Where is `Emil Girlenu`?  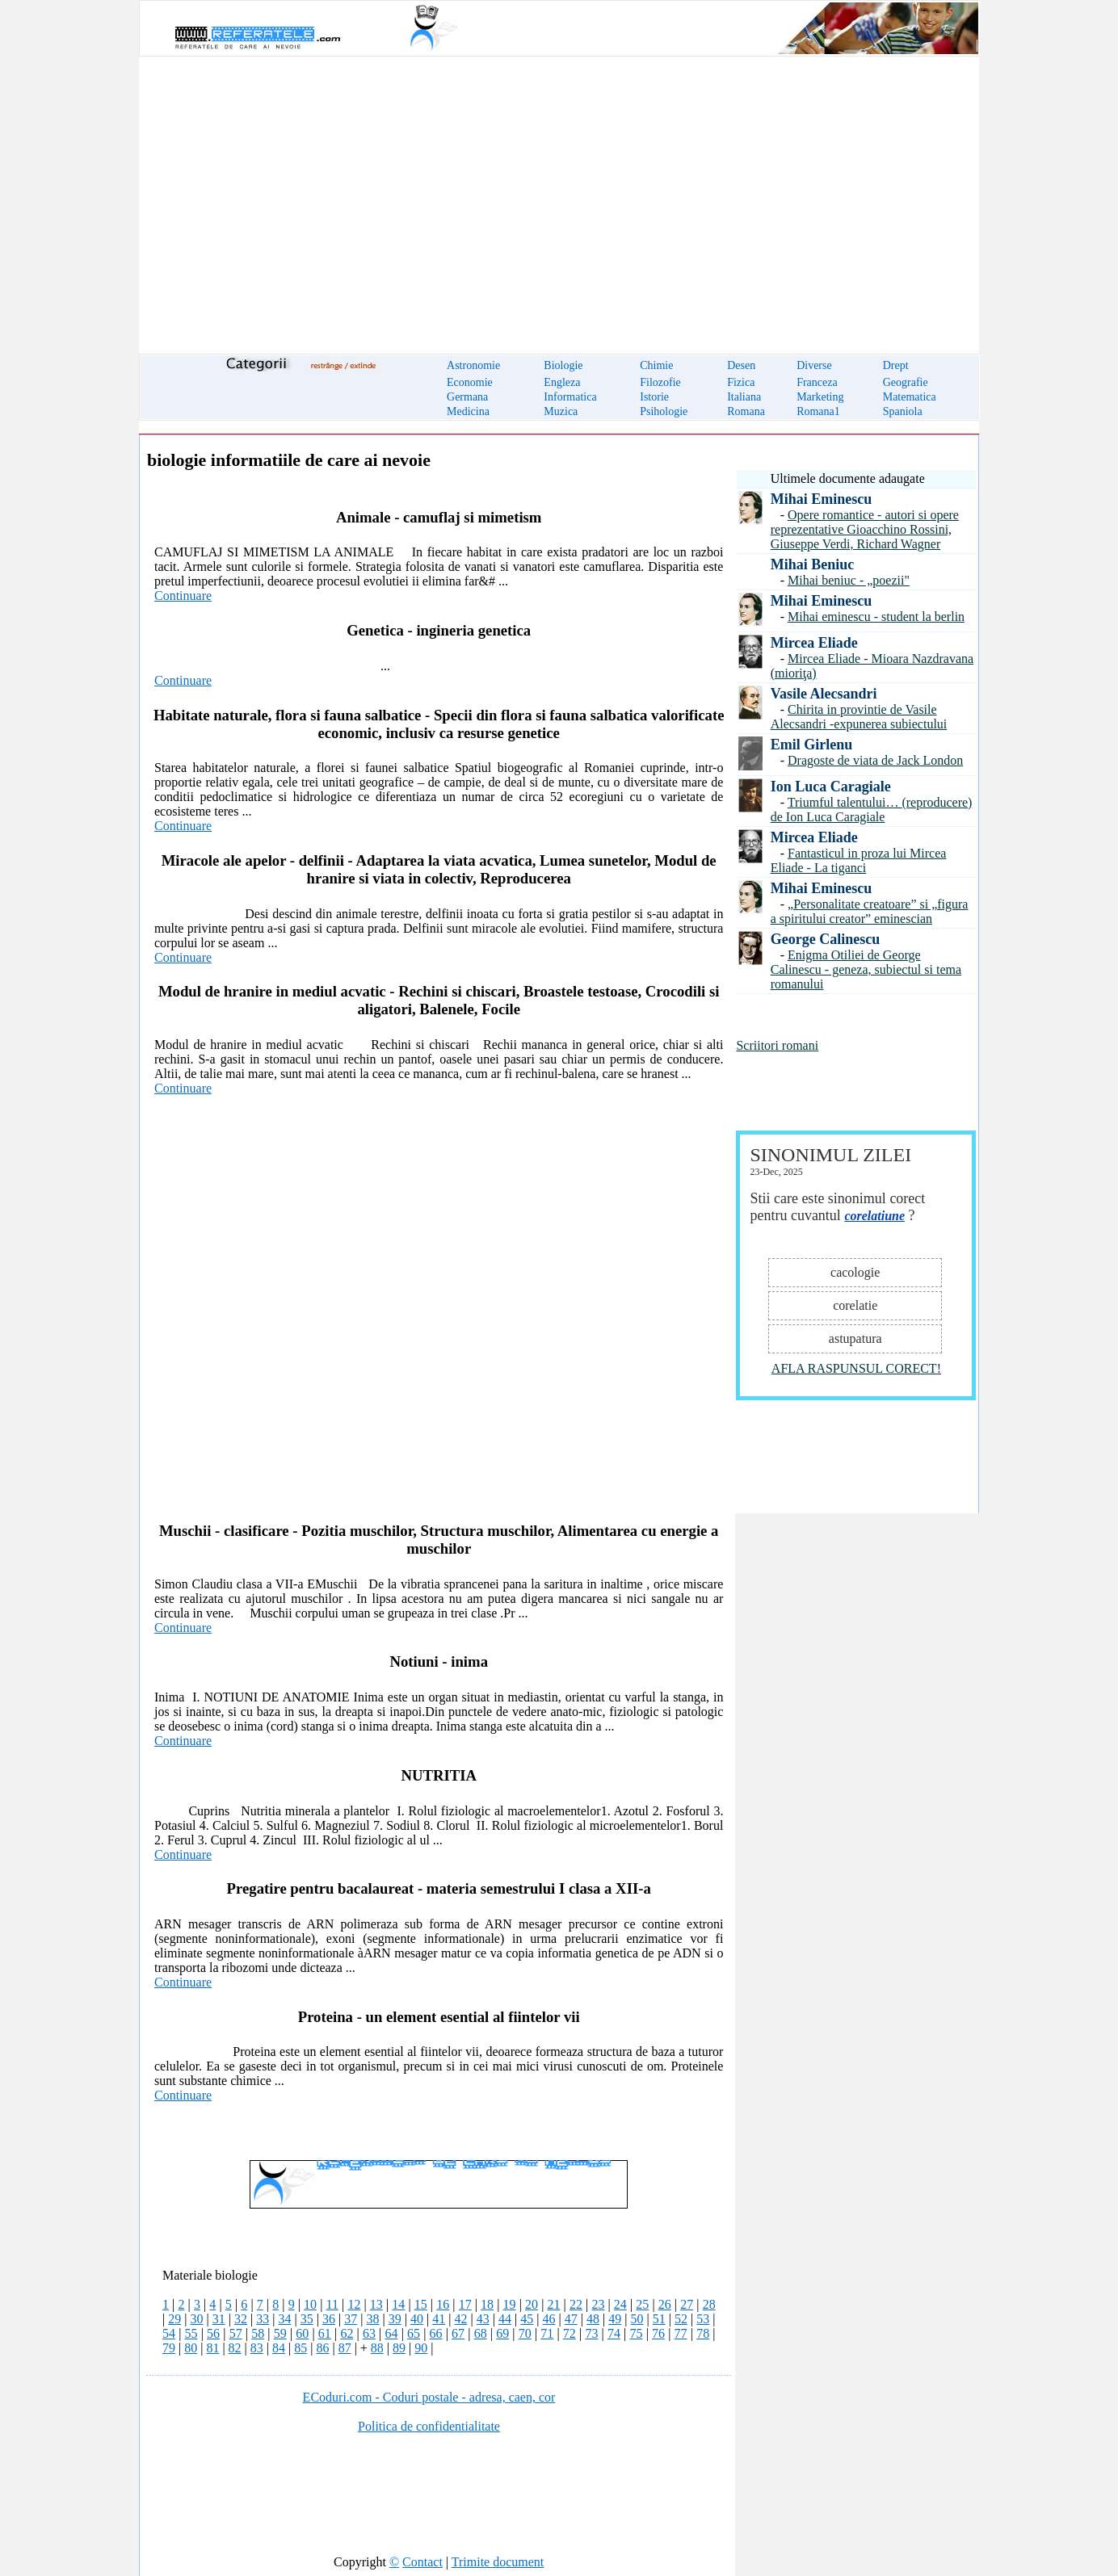
Emil Girlenu is located at coordinates (812, 744).